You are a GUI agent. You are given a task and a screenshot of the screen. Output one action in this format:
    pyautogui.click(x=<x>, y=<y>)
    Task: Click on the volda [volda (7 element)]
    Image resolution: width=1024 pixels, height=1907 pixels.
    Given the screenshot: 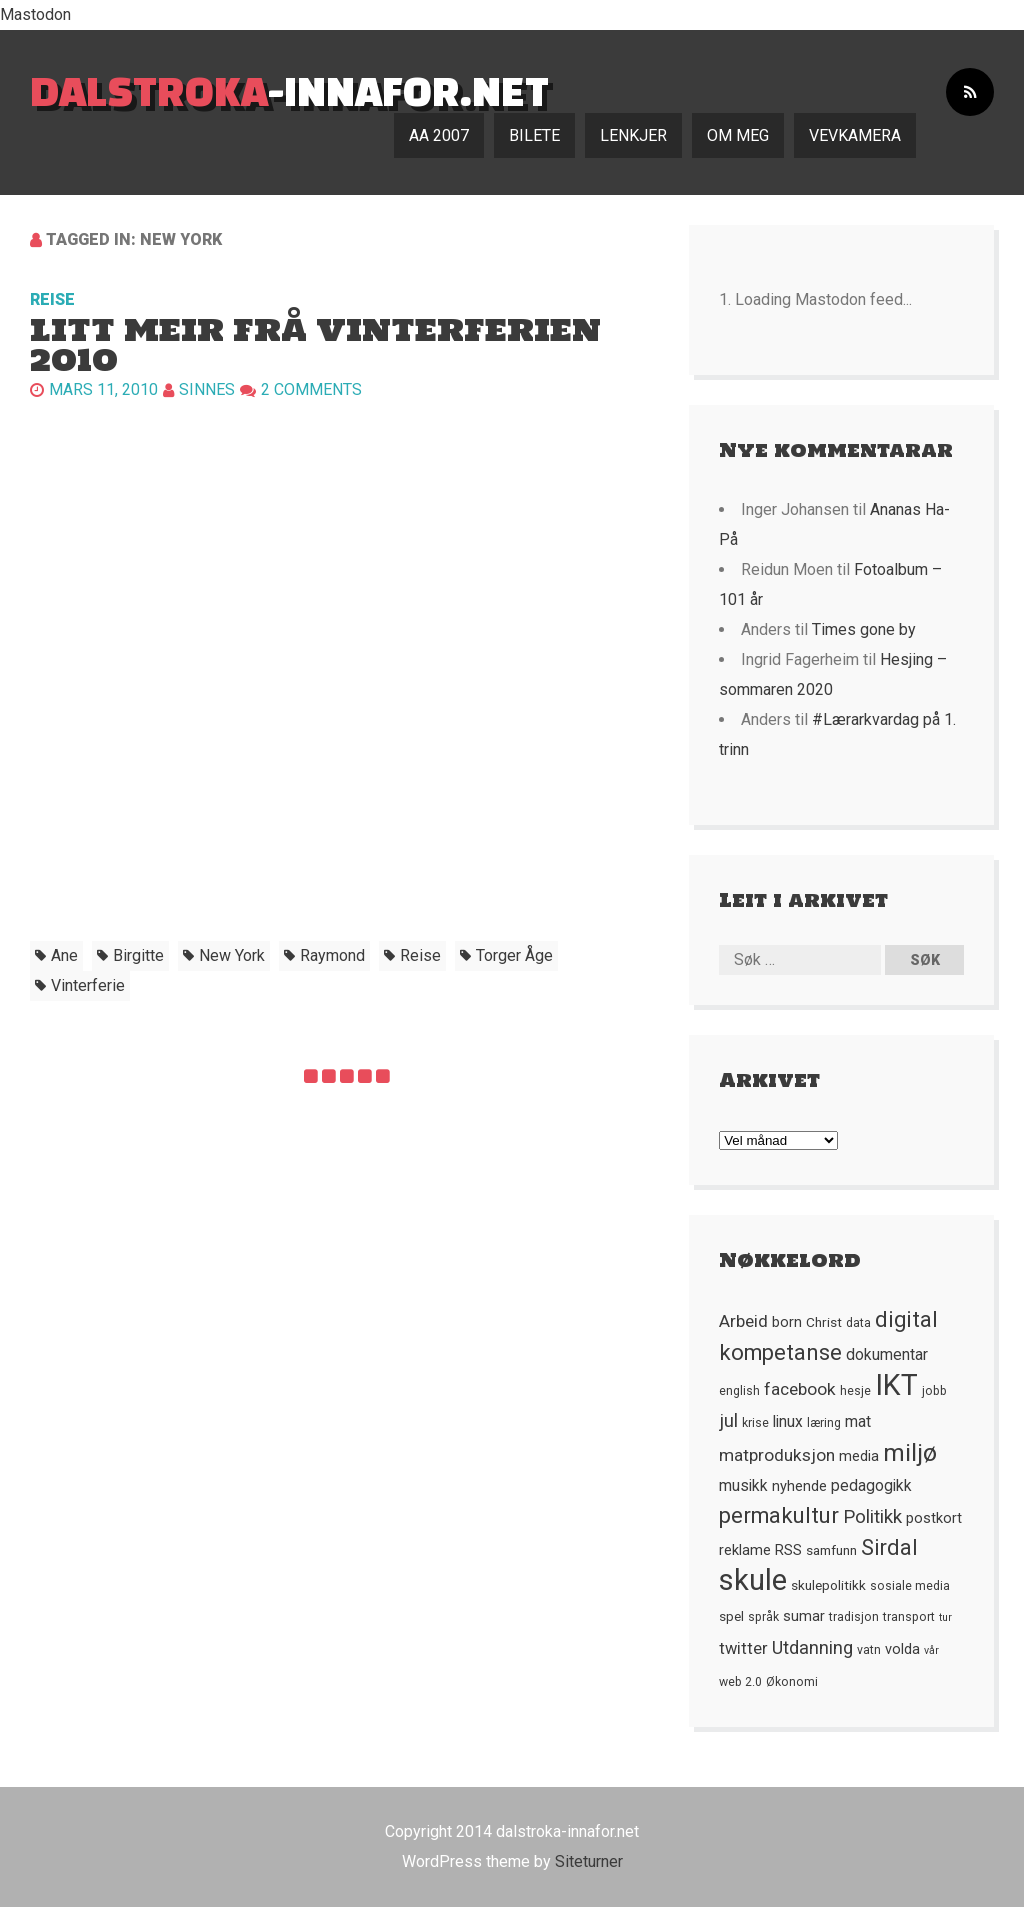 What is the action you would take?
    pyautogui.click(x=902, y=1649)
    